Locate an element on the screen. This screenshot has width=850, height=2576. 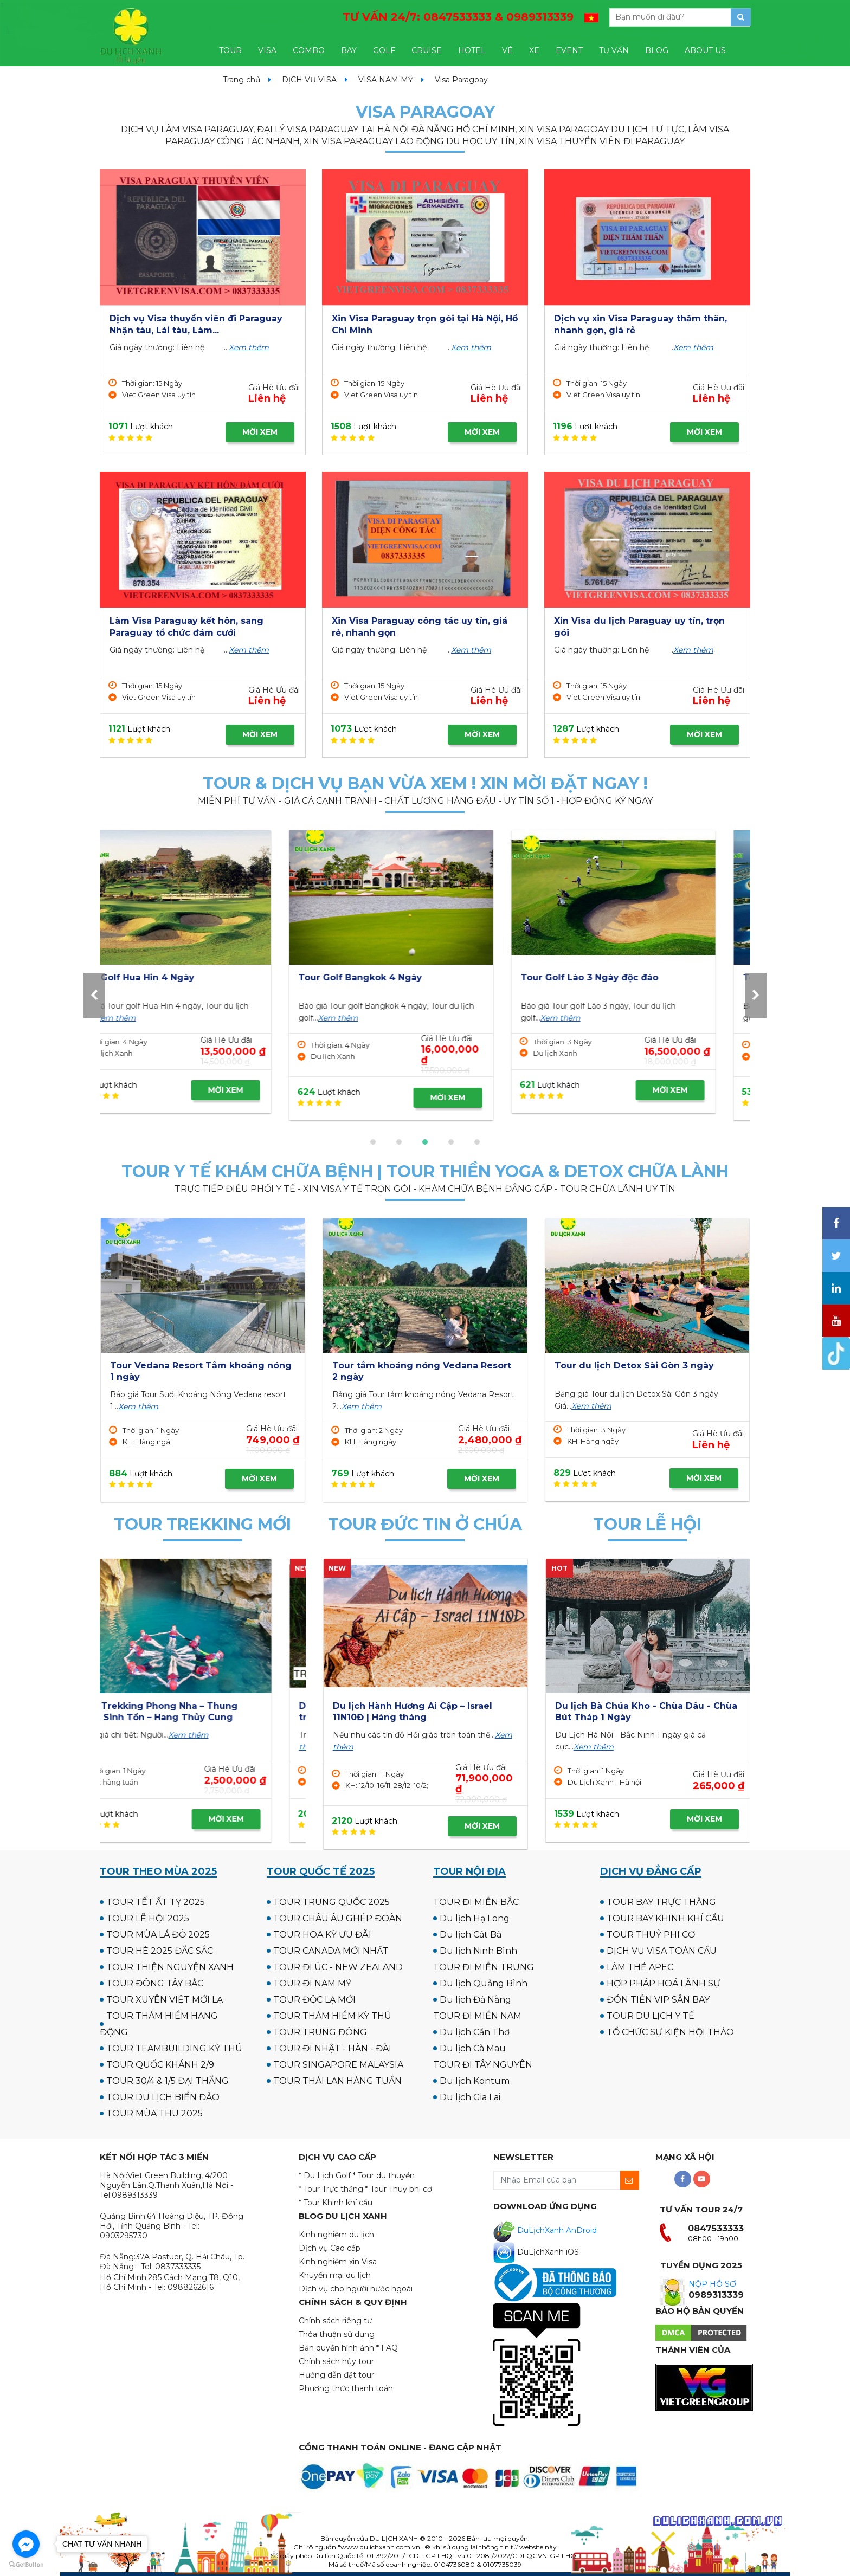
Bản quyền hình ảnh is located at coordinates (336, 2348).